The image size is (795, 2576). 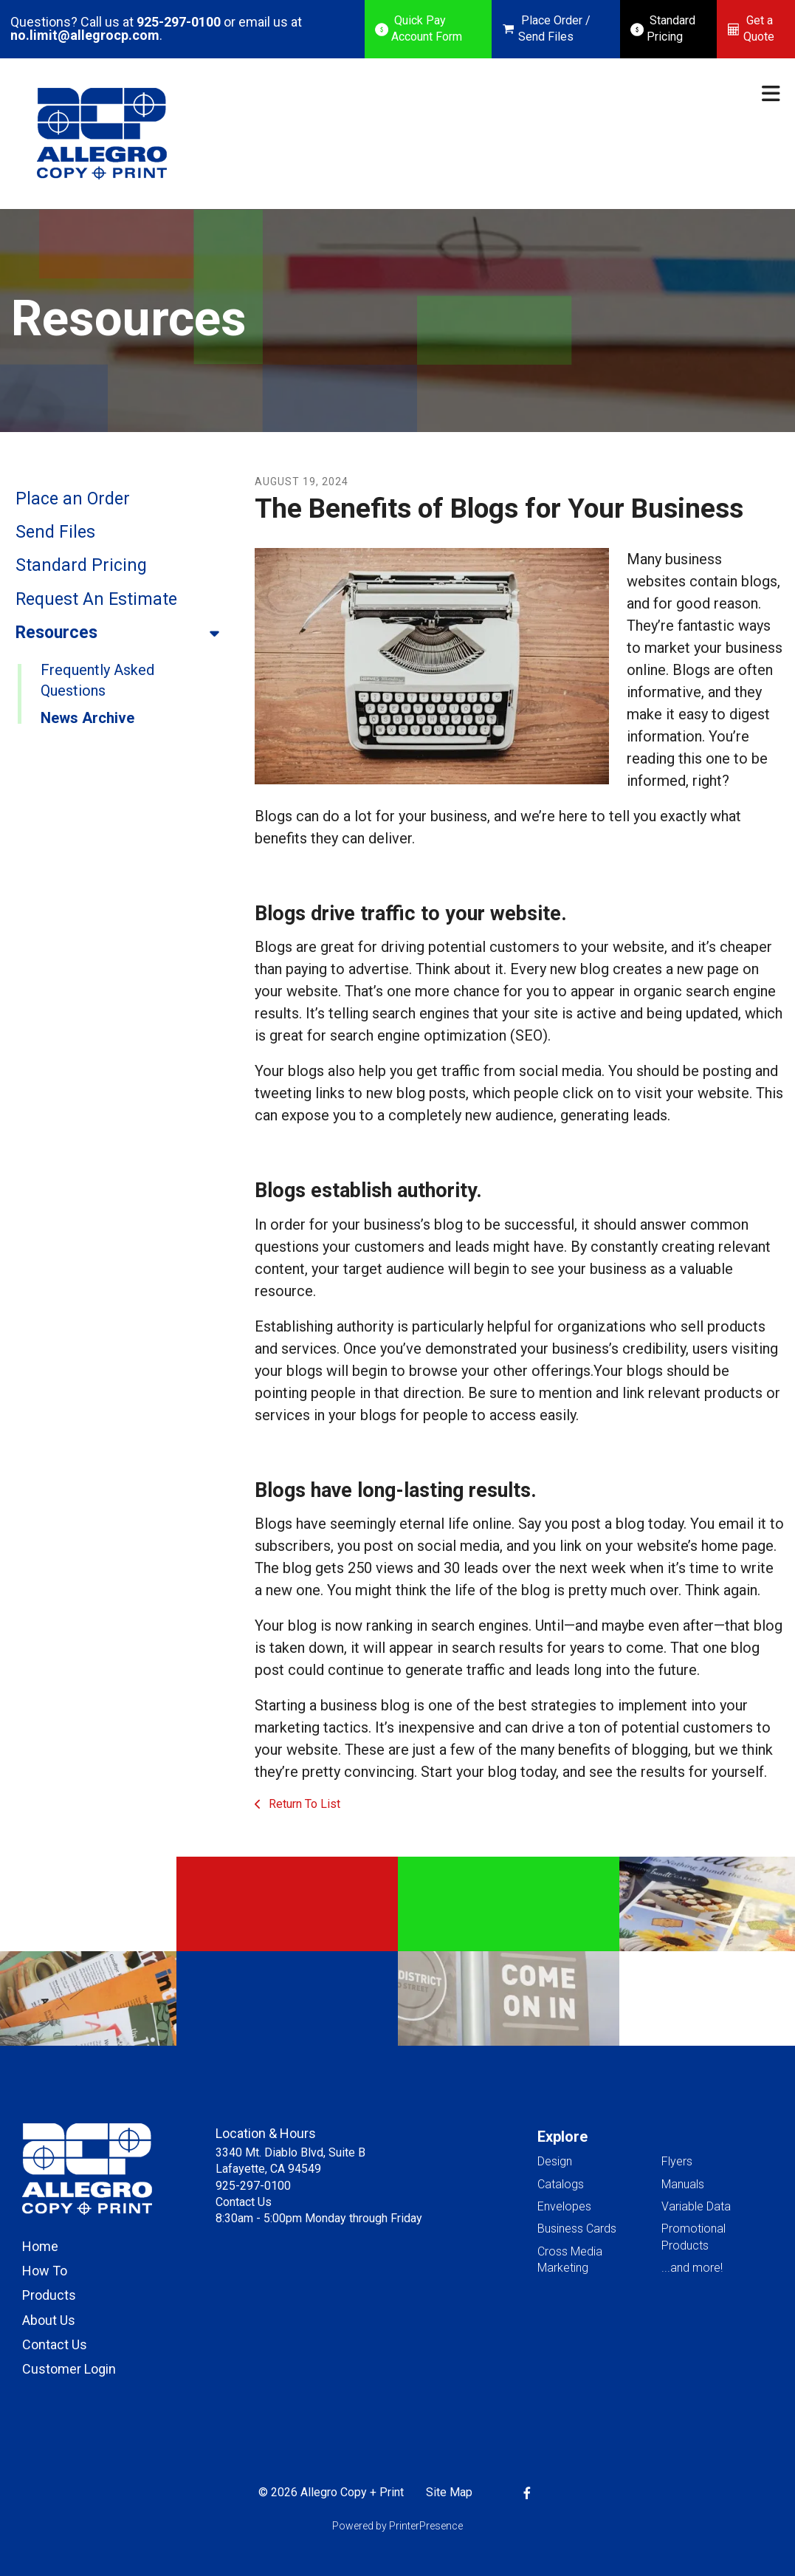 What do you see at coordinates (48, 2320) in the screenshot?
I see `About Us` at bounding box center [48, 2320].